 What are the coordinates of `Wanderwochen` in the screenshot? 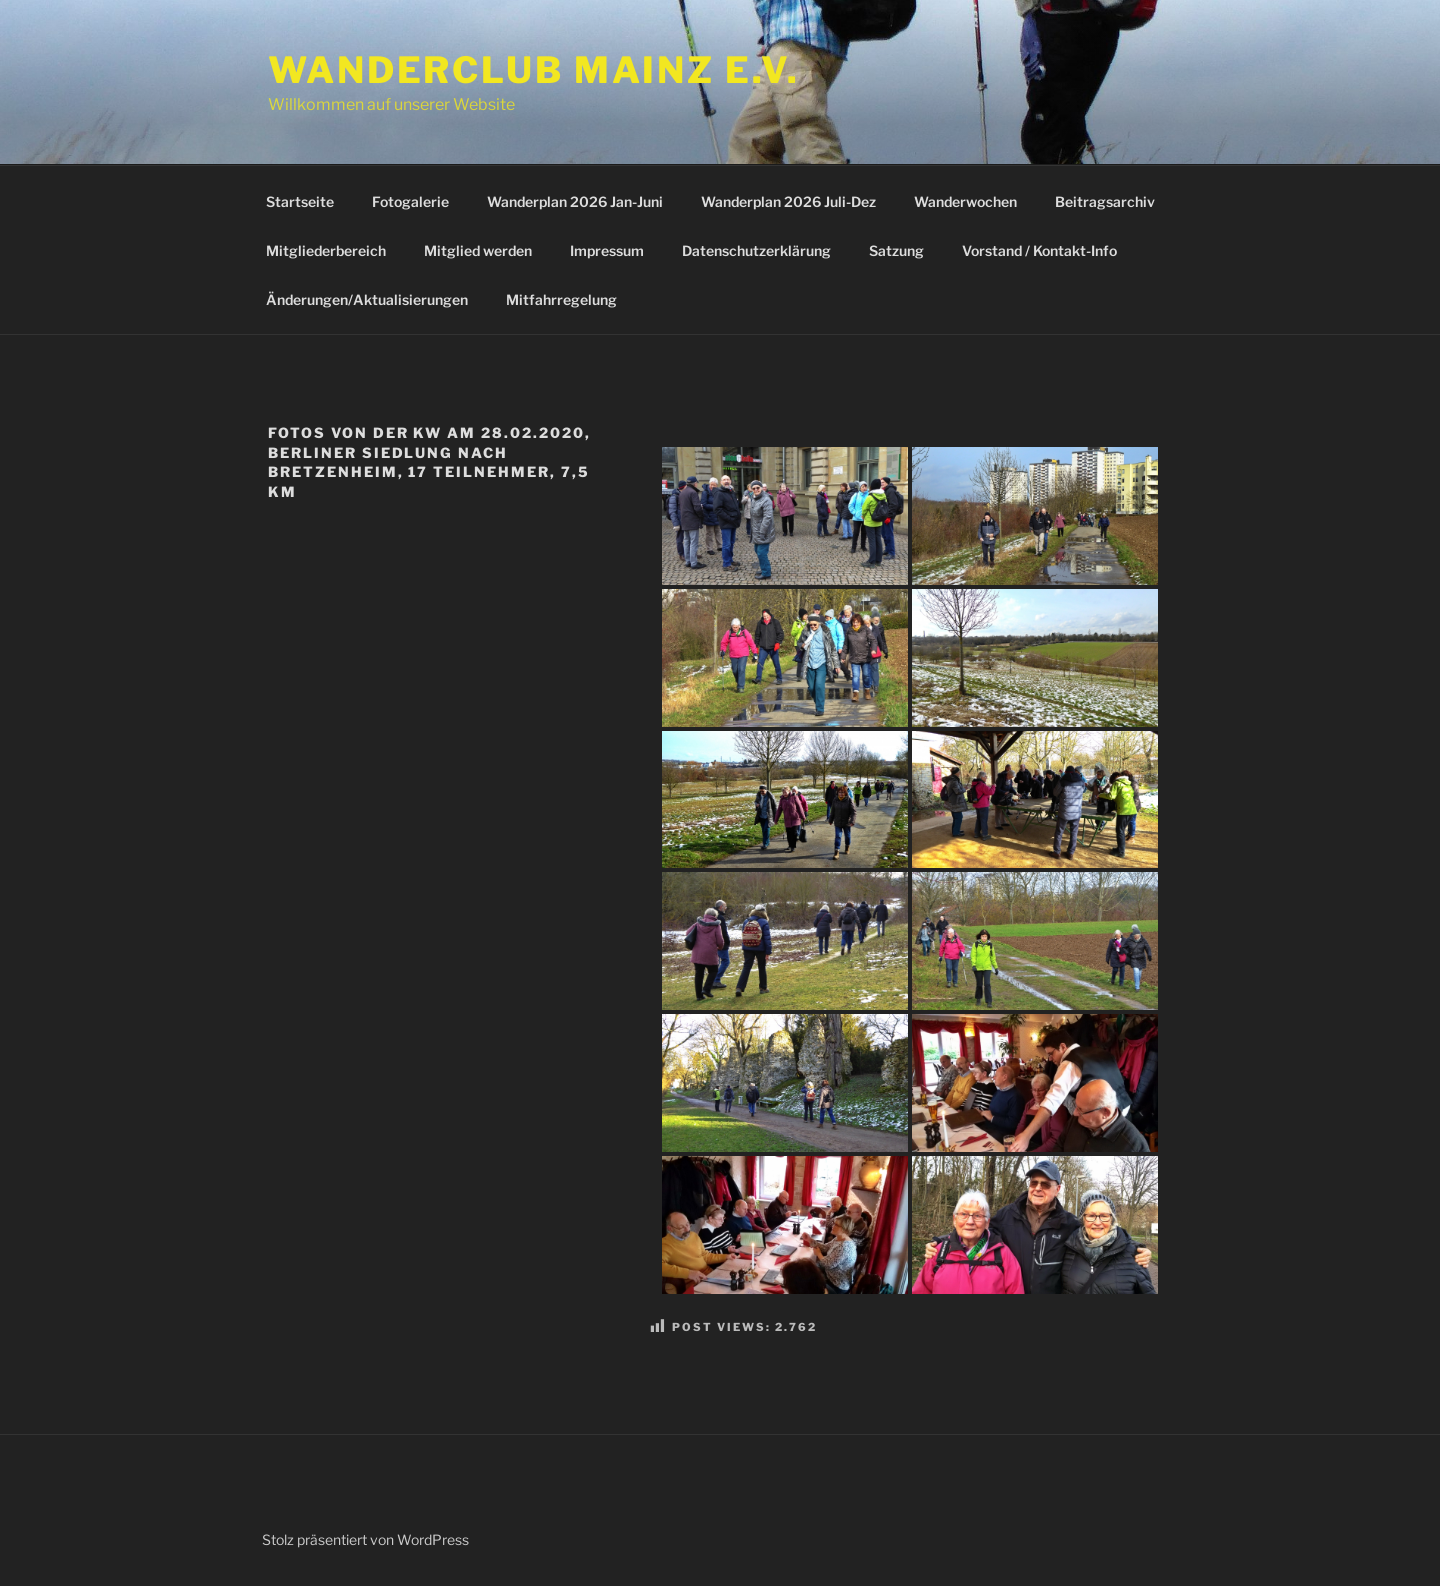 It's located at (965, 201).